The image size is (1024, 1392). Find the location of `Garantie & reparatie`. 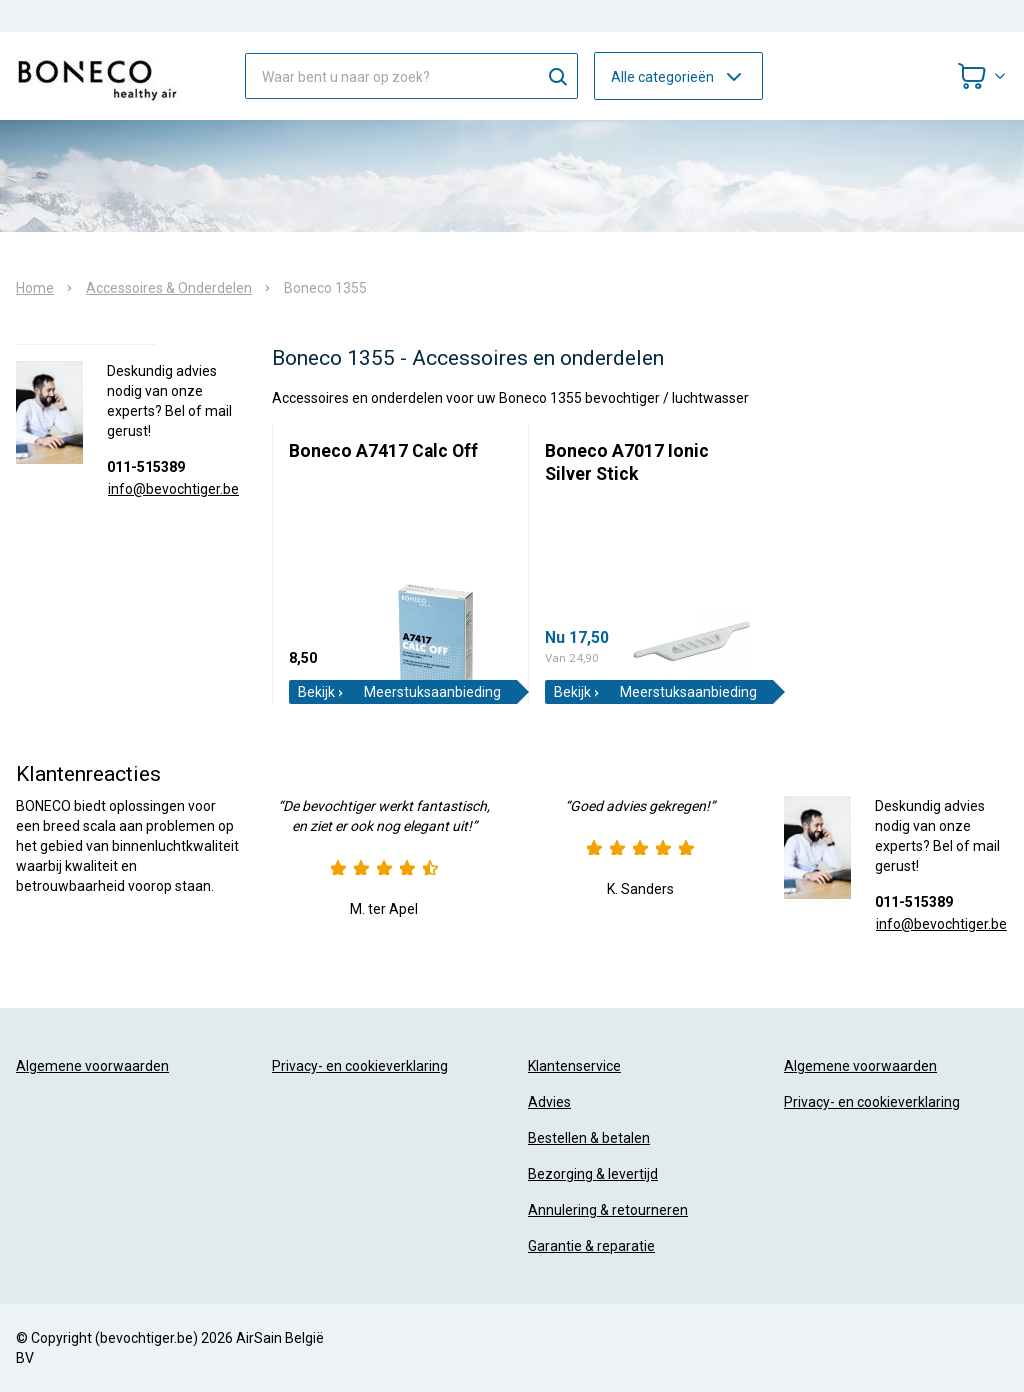

Garantie & reparatie is located at coordinates (591, 1246).